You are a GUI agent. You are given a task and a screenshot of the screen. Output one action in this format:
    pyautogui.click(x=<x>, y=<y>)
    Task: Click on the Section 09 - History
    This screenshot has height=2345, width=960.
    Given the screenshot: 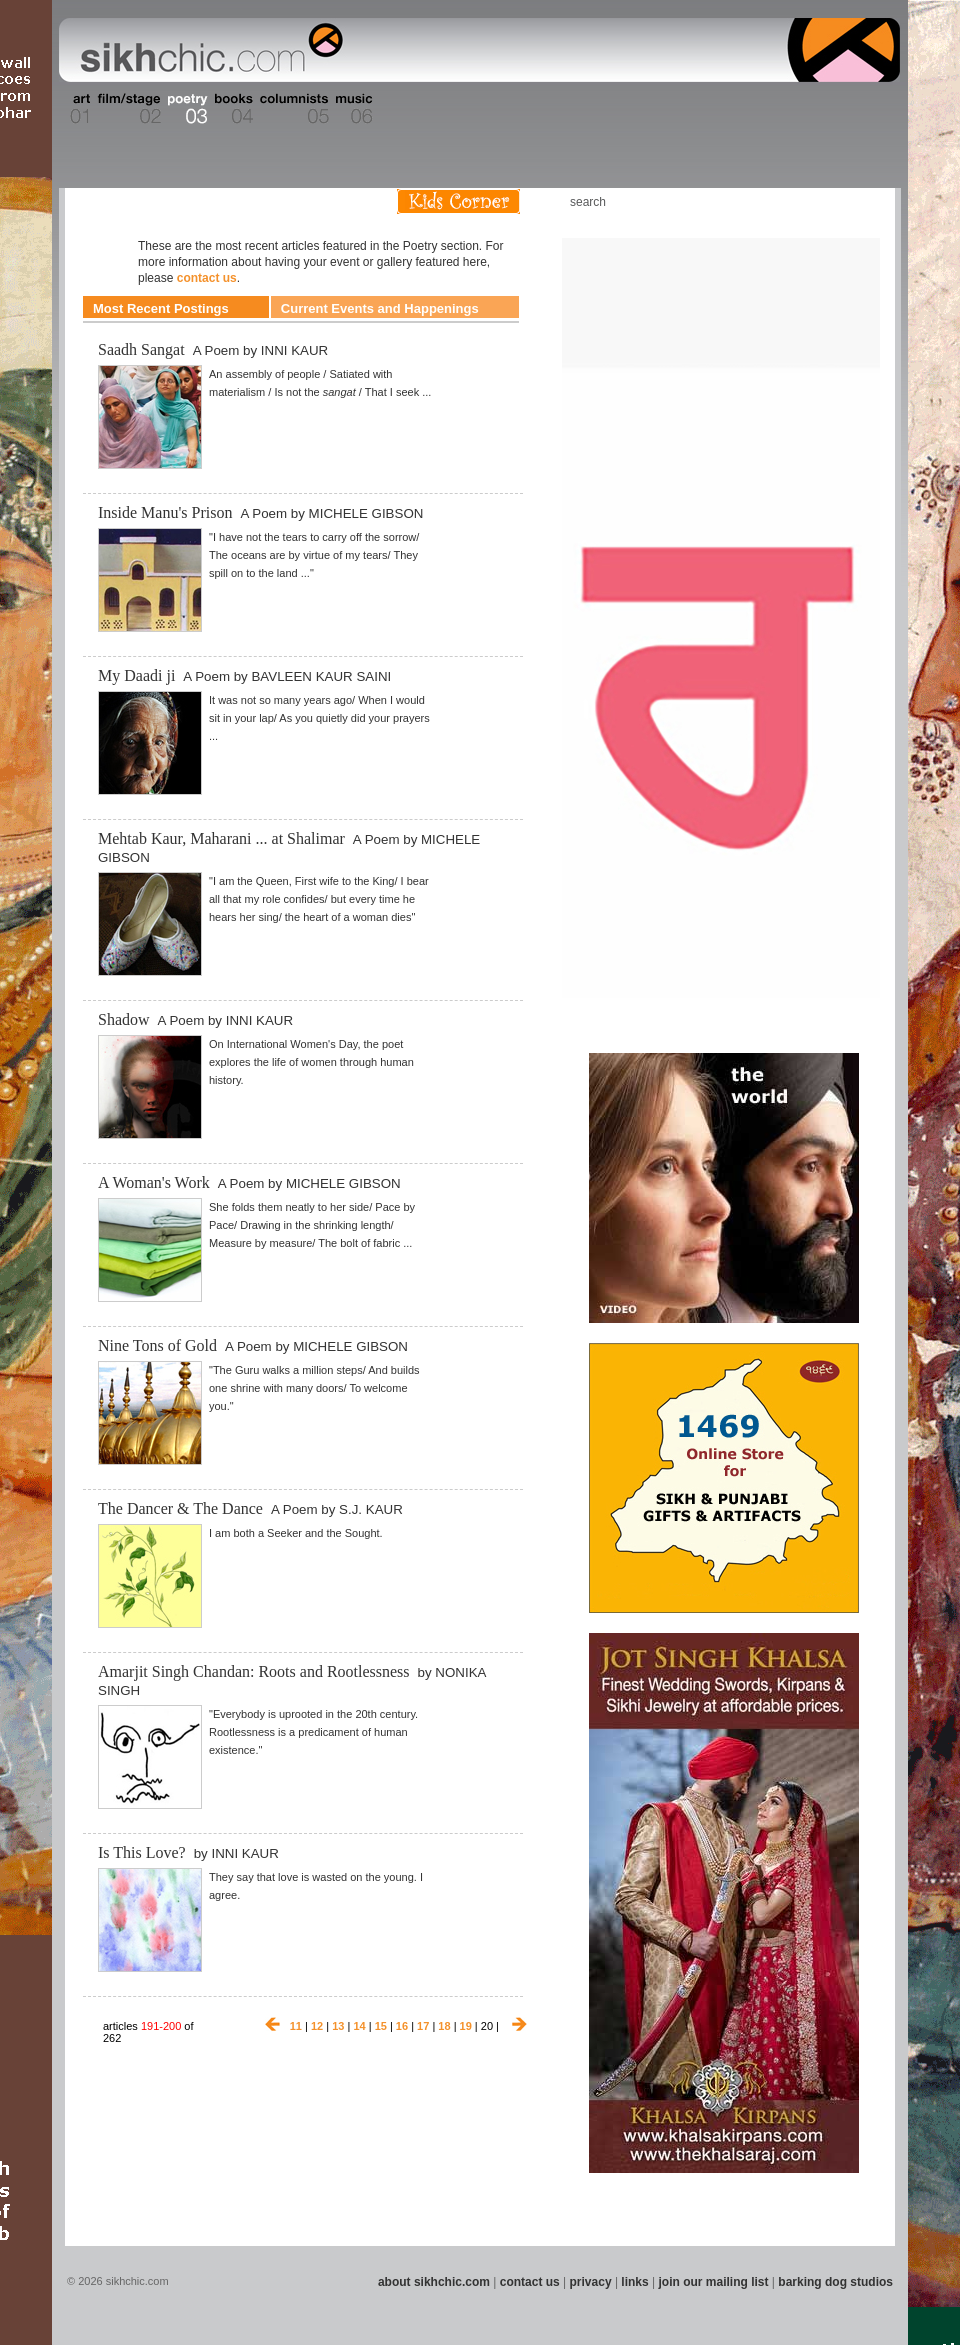 What is the action you would take?
    pyautogui.click(x=478, y=109)
    